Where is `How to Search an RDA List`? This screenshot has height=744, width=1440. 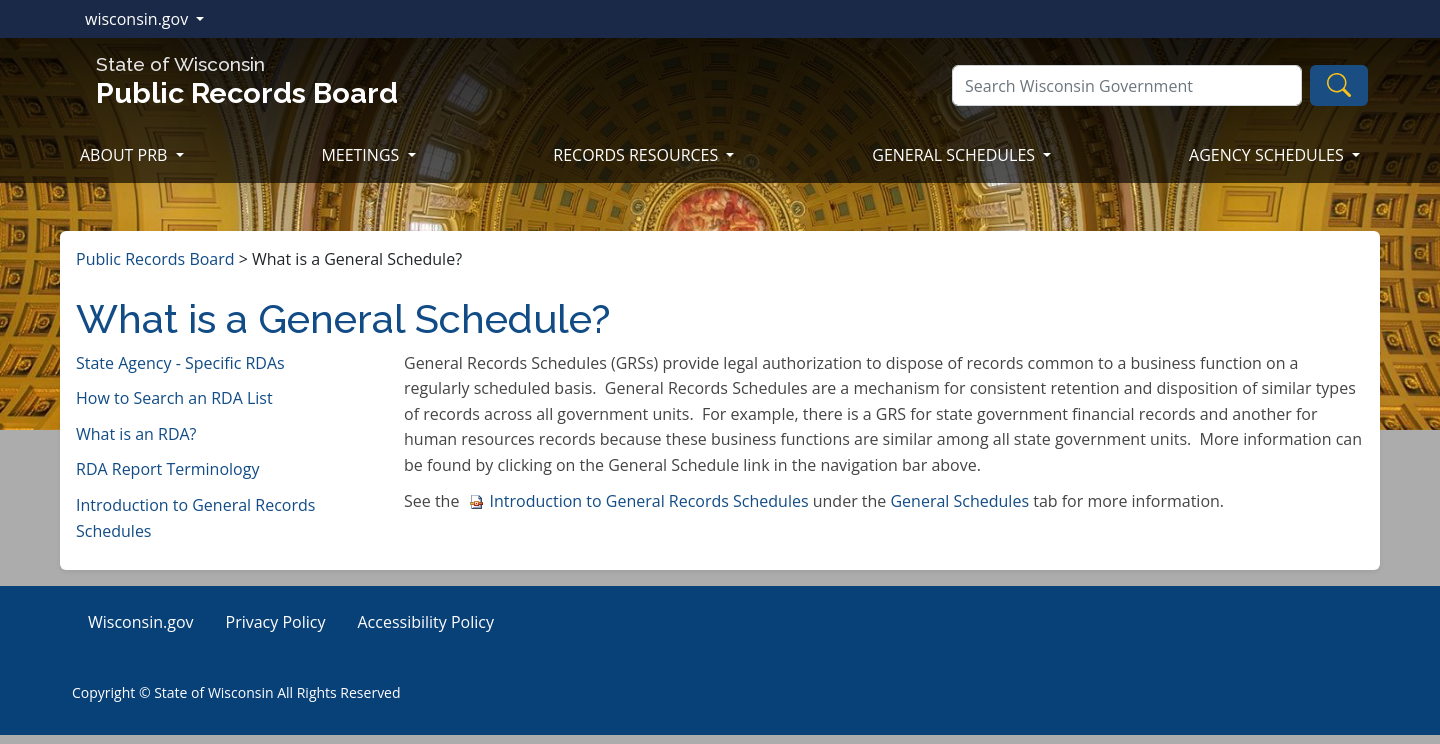
How to Search an RDA List is located at coordinates (174, 398).